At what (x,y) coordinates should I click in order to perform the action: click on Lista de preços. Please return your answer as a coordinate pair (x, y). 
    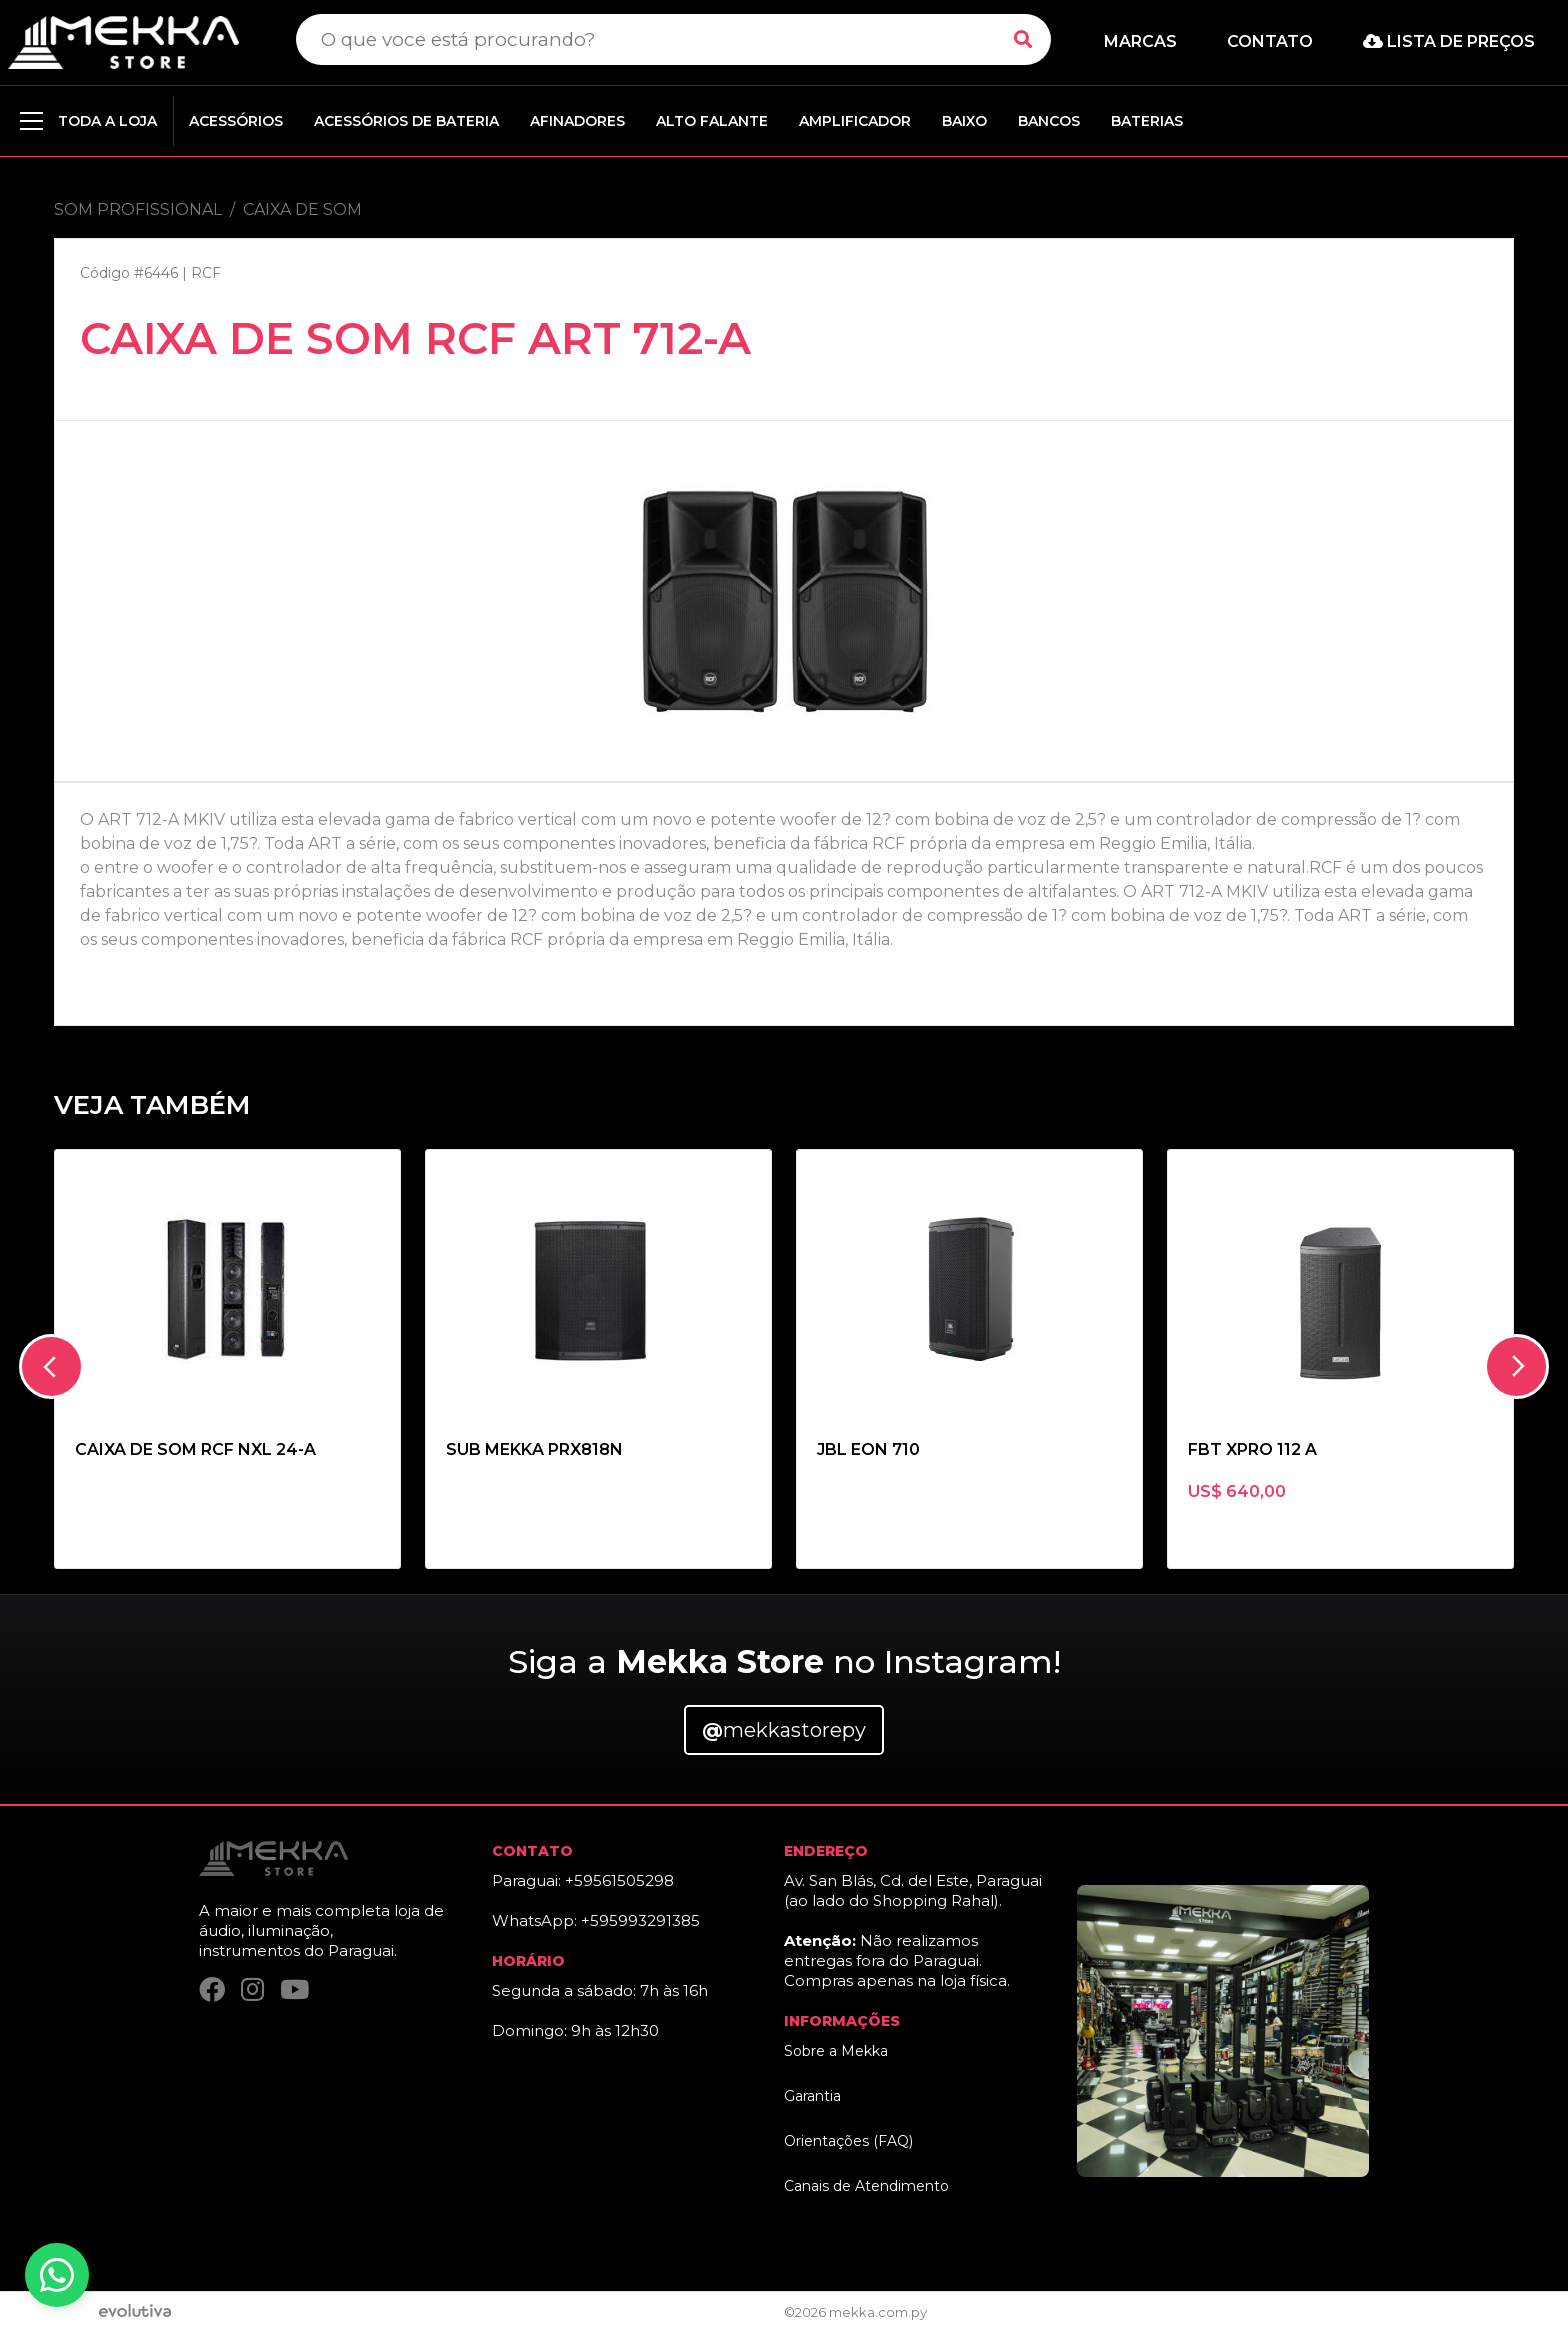
    Looking at the image, I should click on (1449, 41).